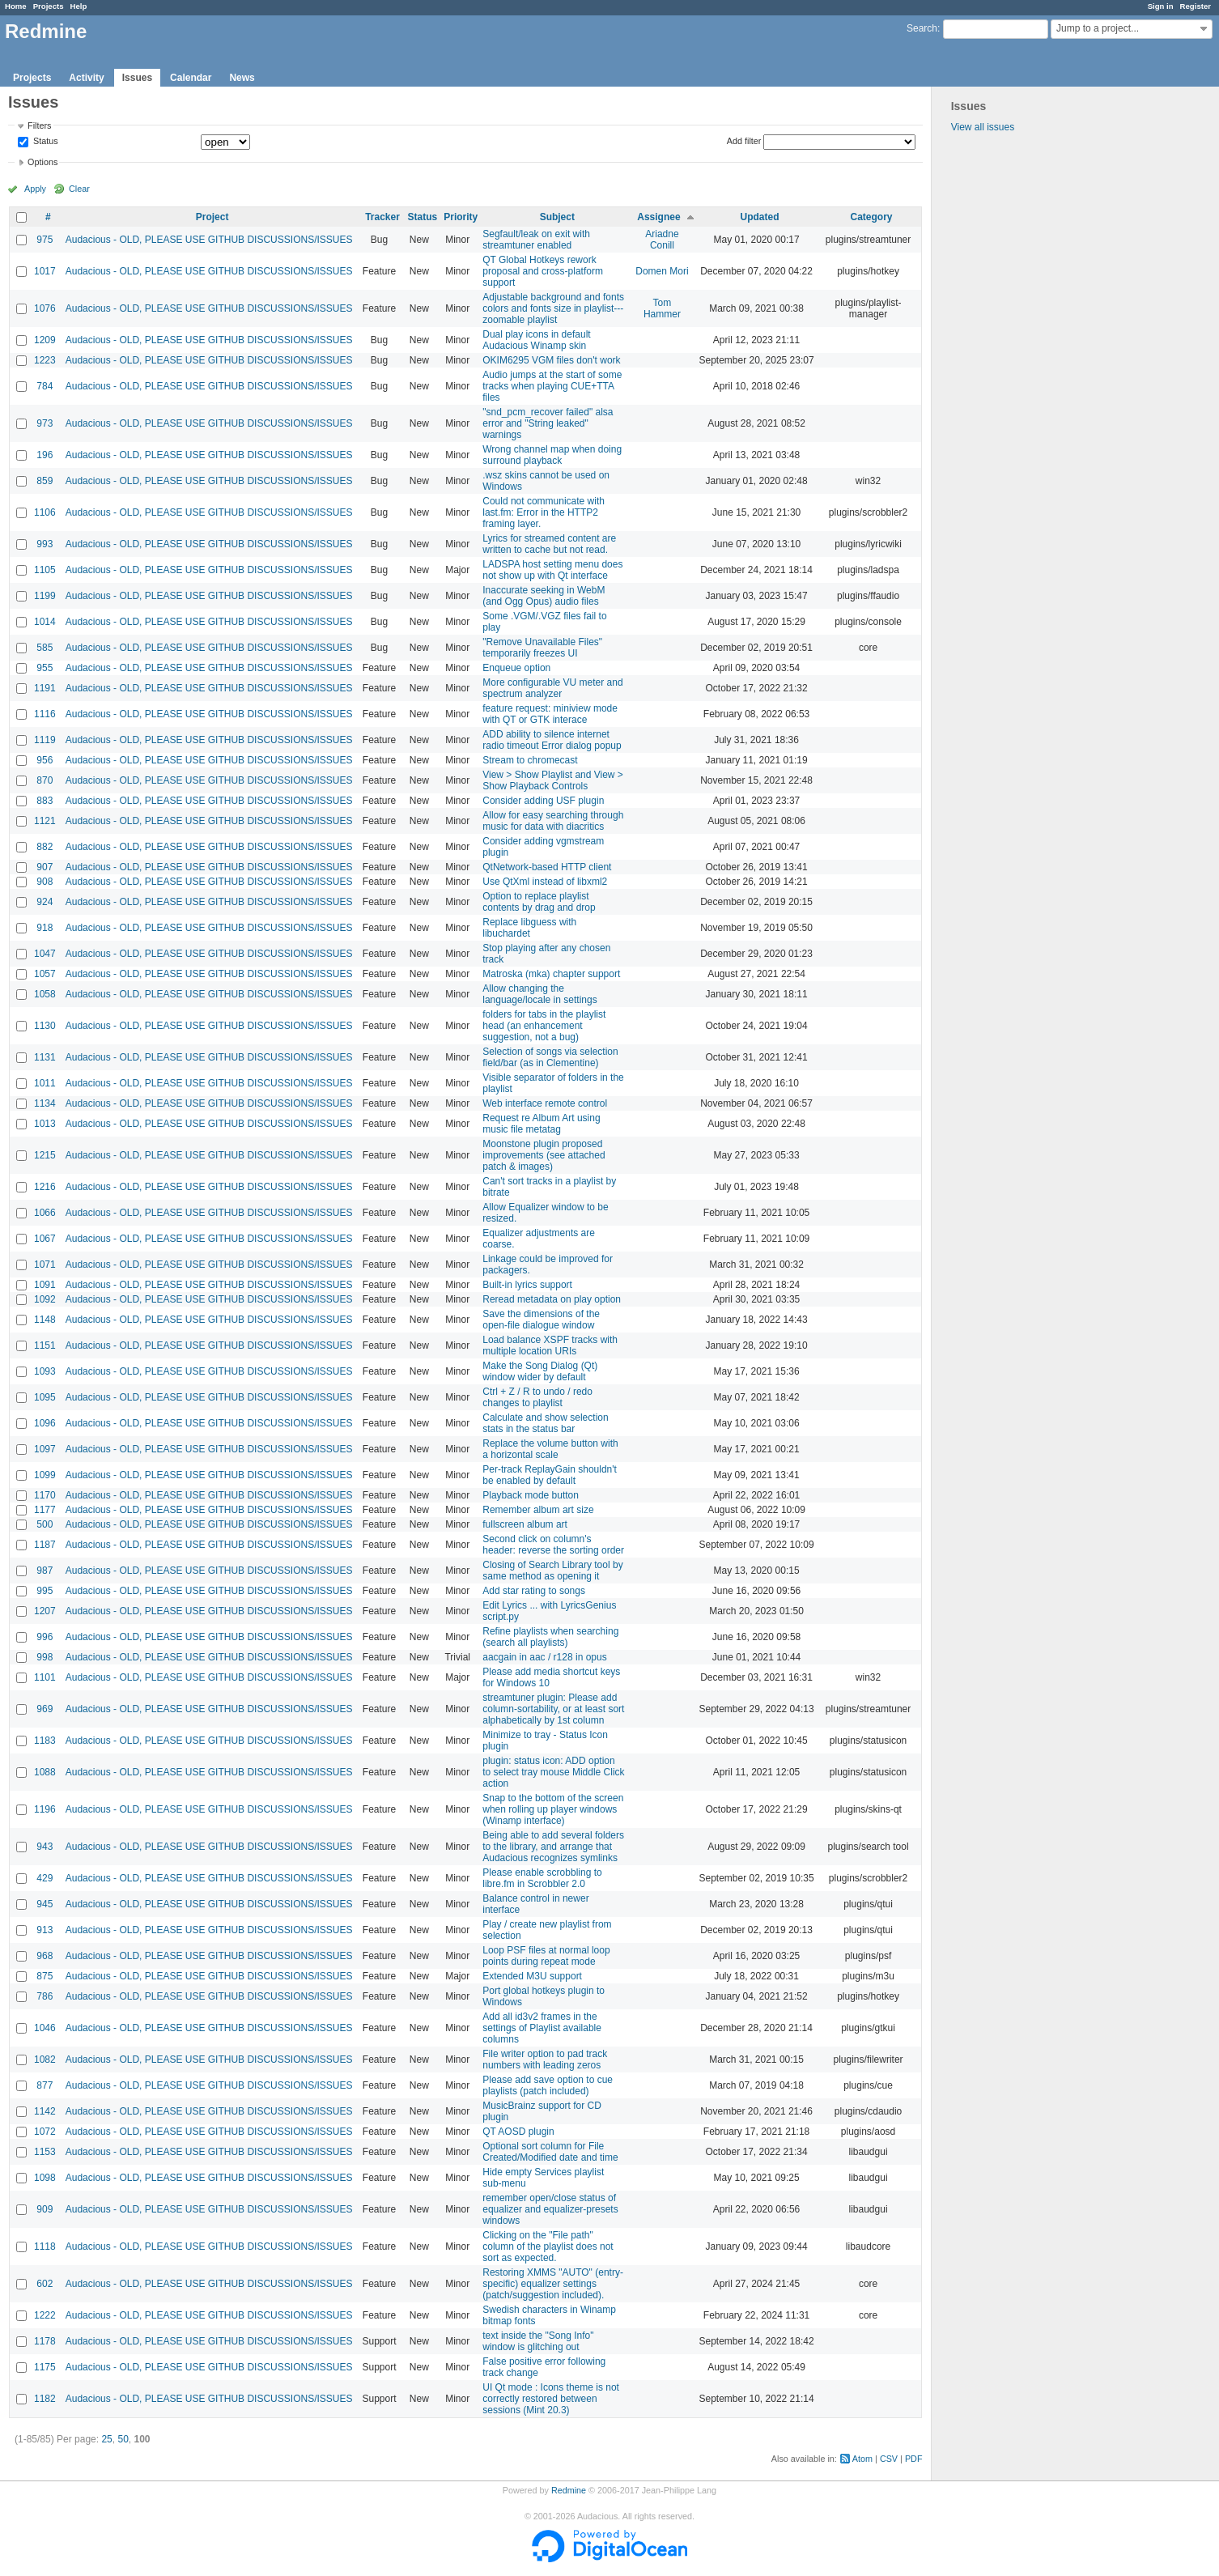  What do you see at coordinates (45, 1103) in the screenshot?
I see `1134` at bounding box center [45, 1103].